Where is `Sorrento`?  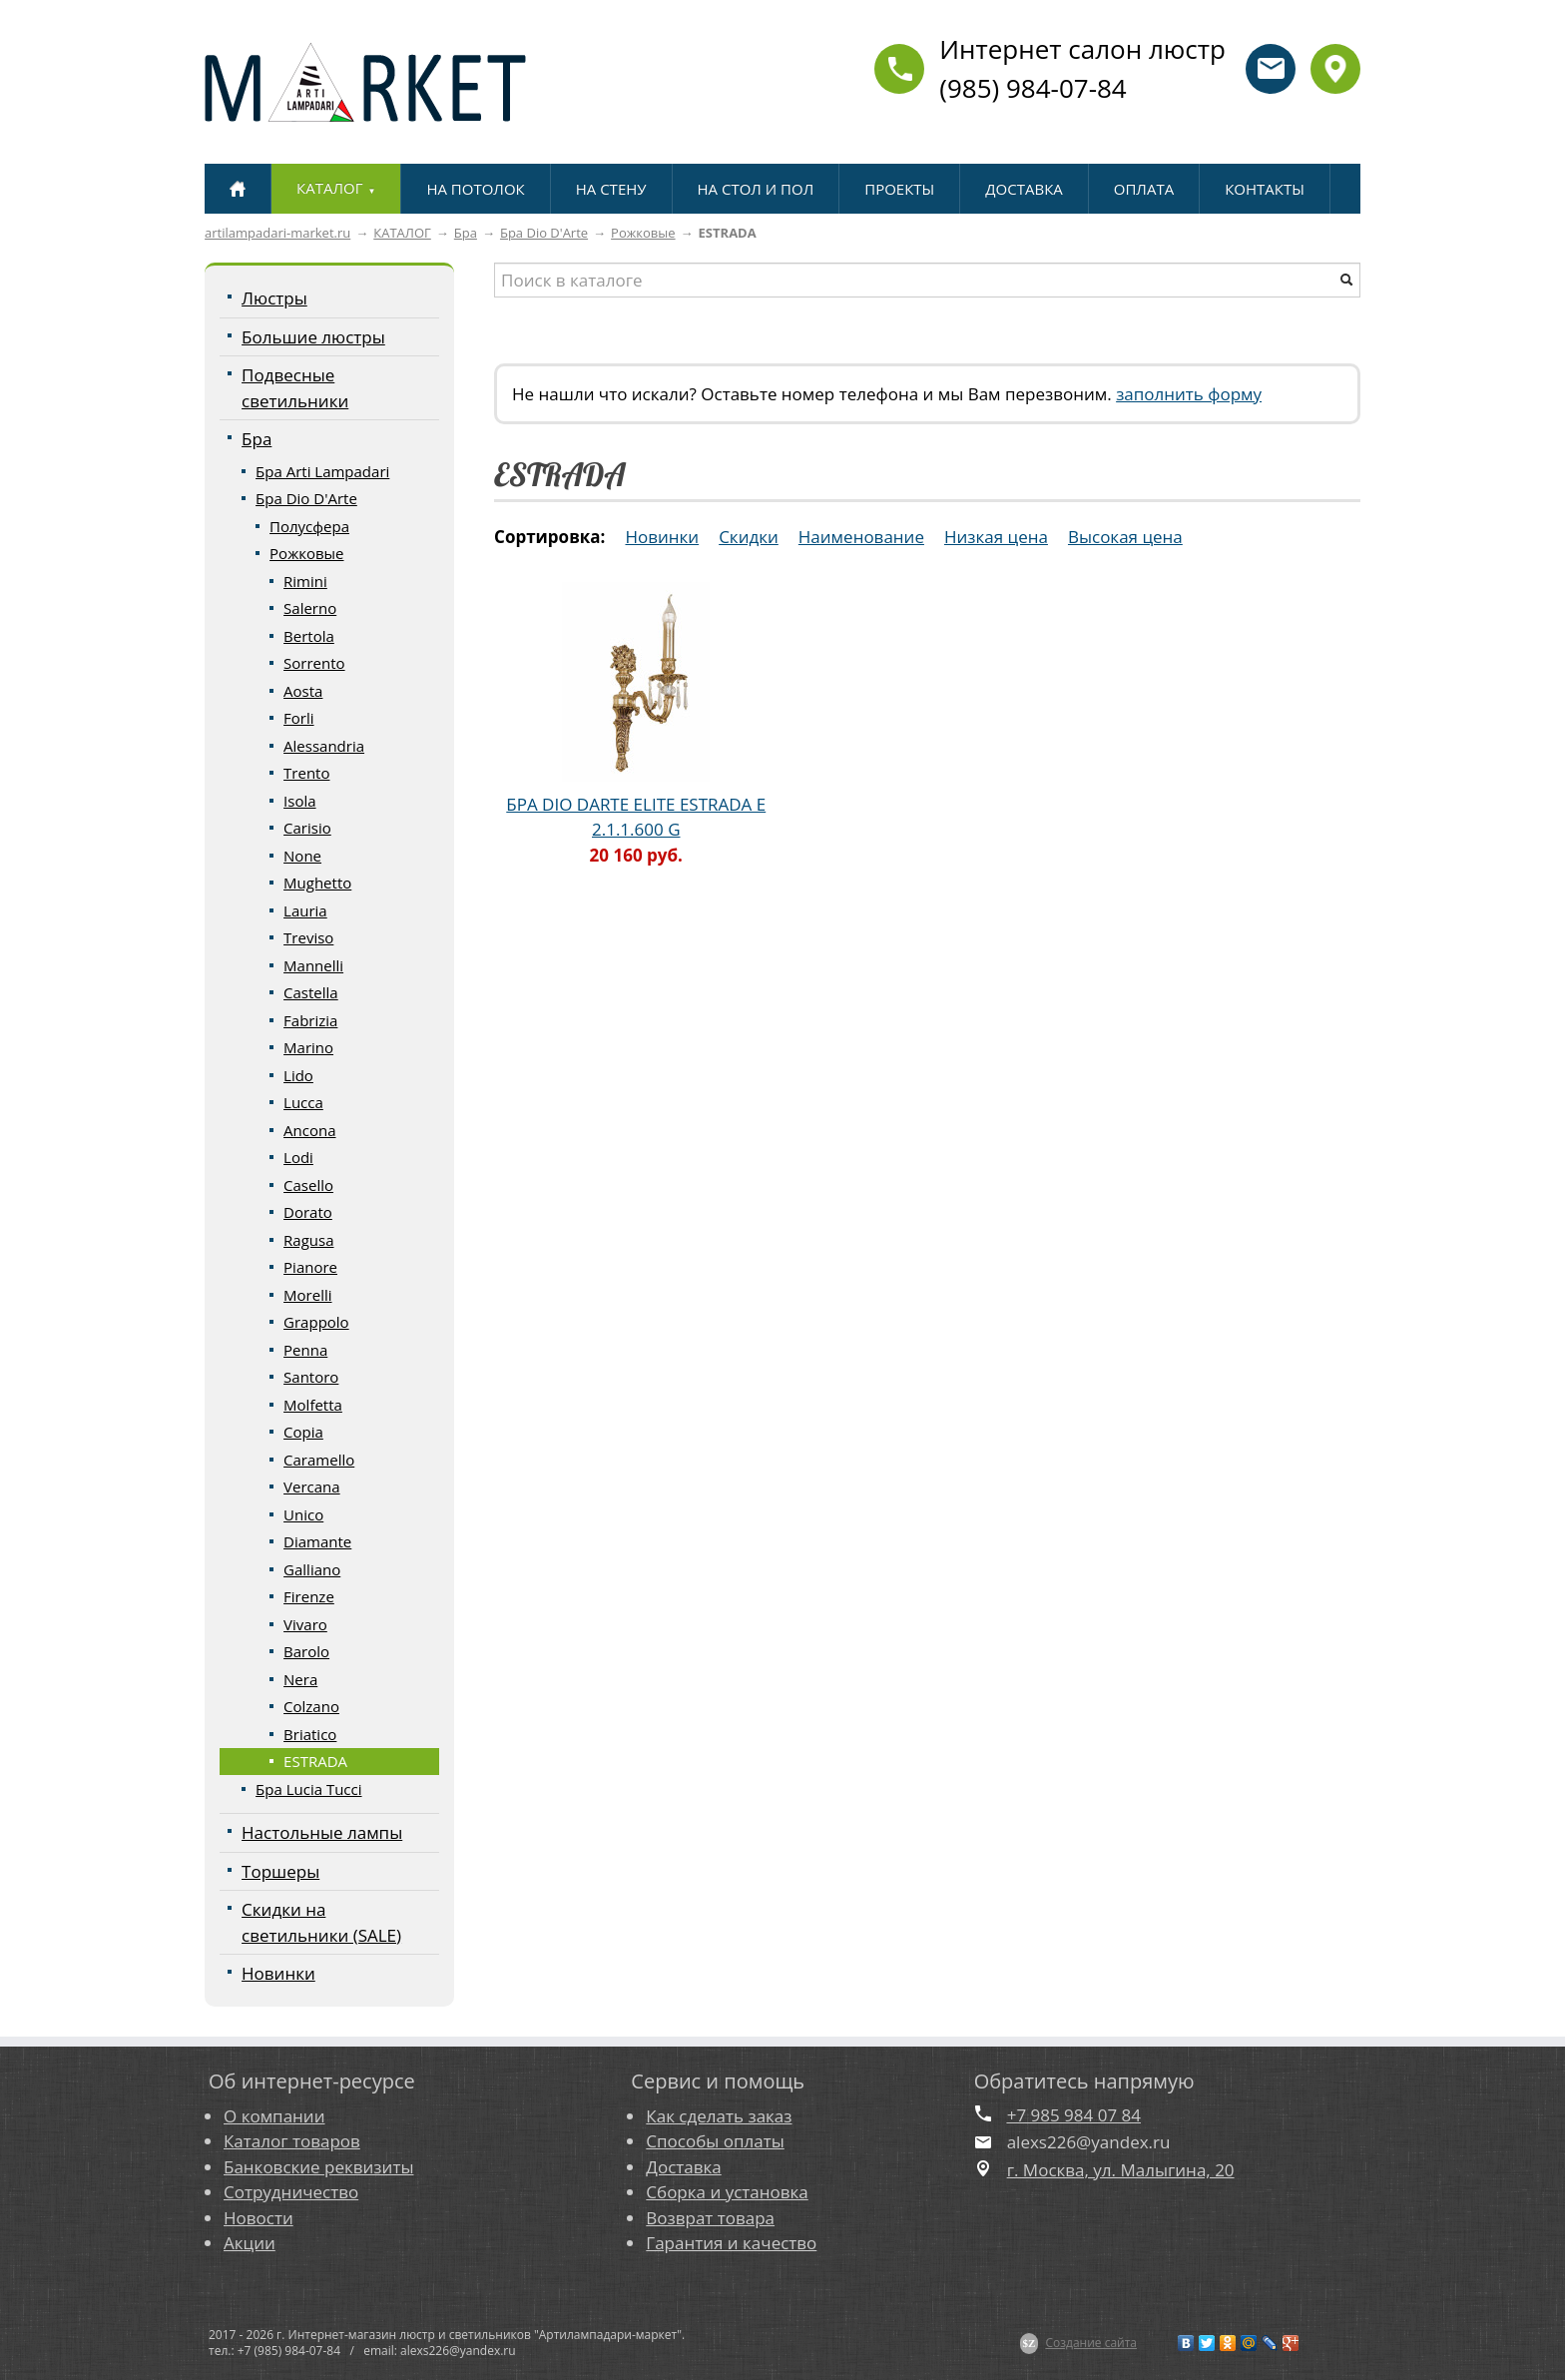
Sorrento is located at coordinates (314, 663).